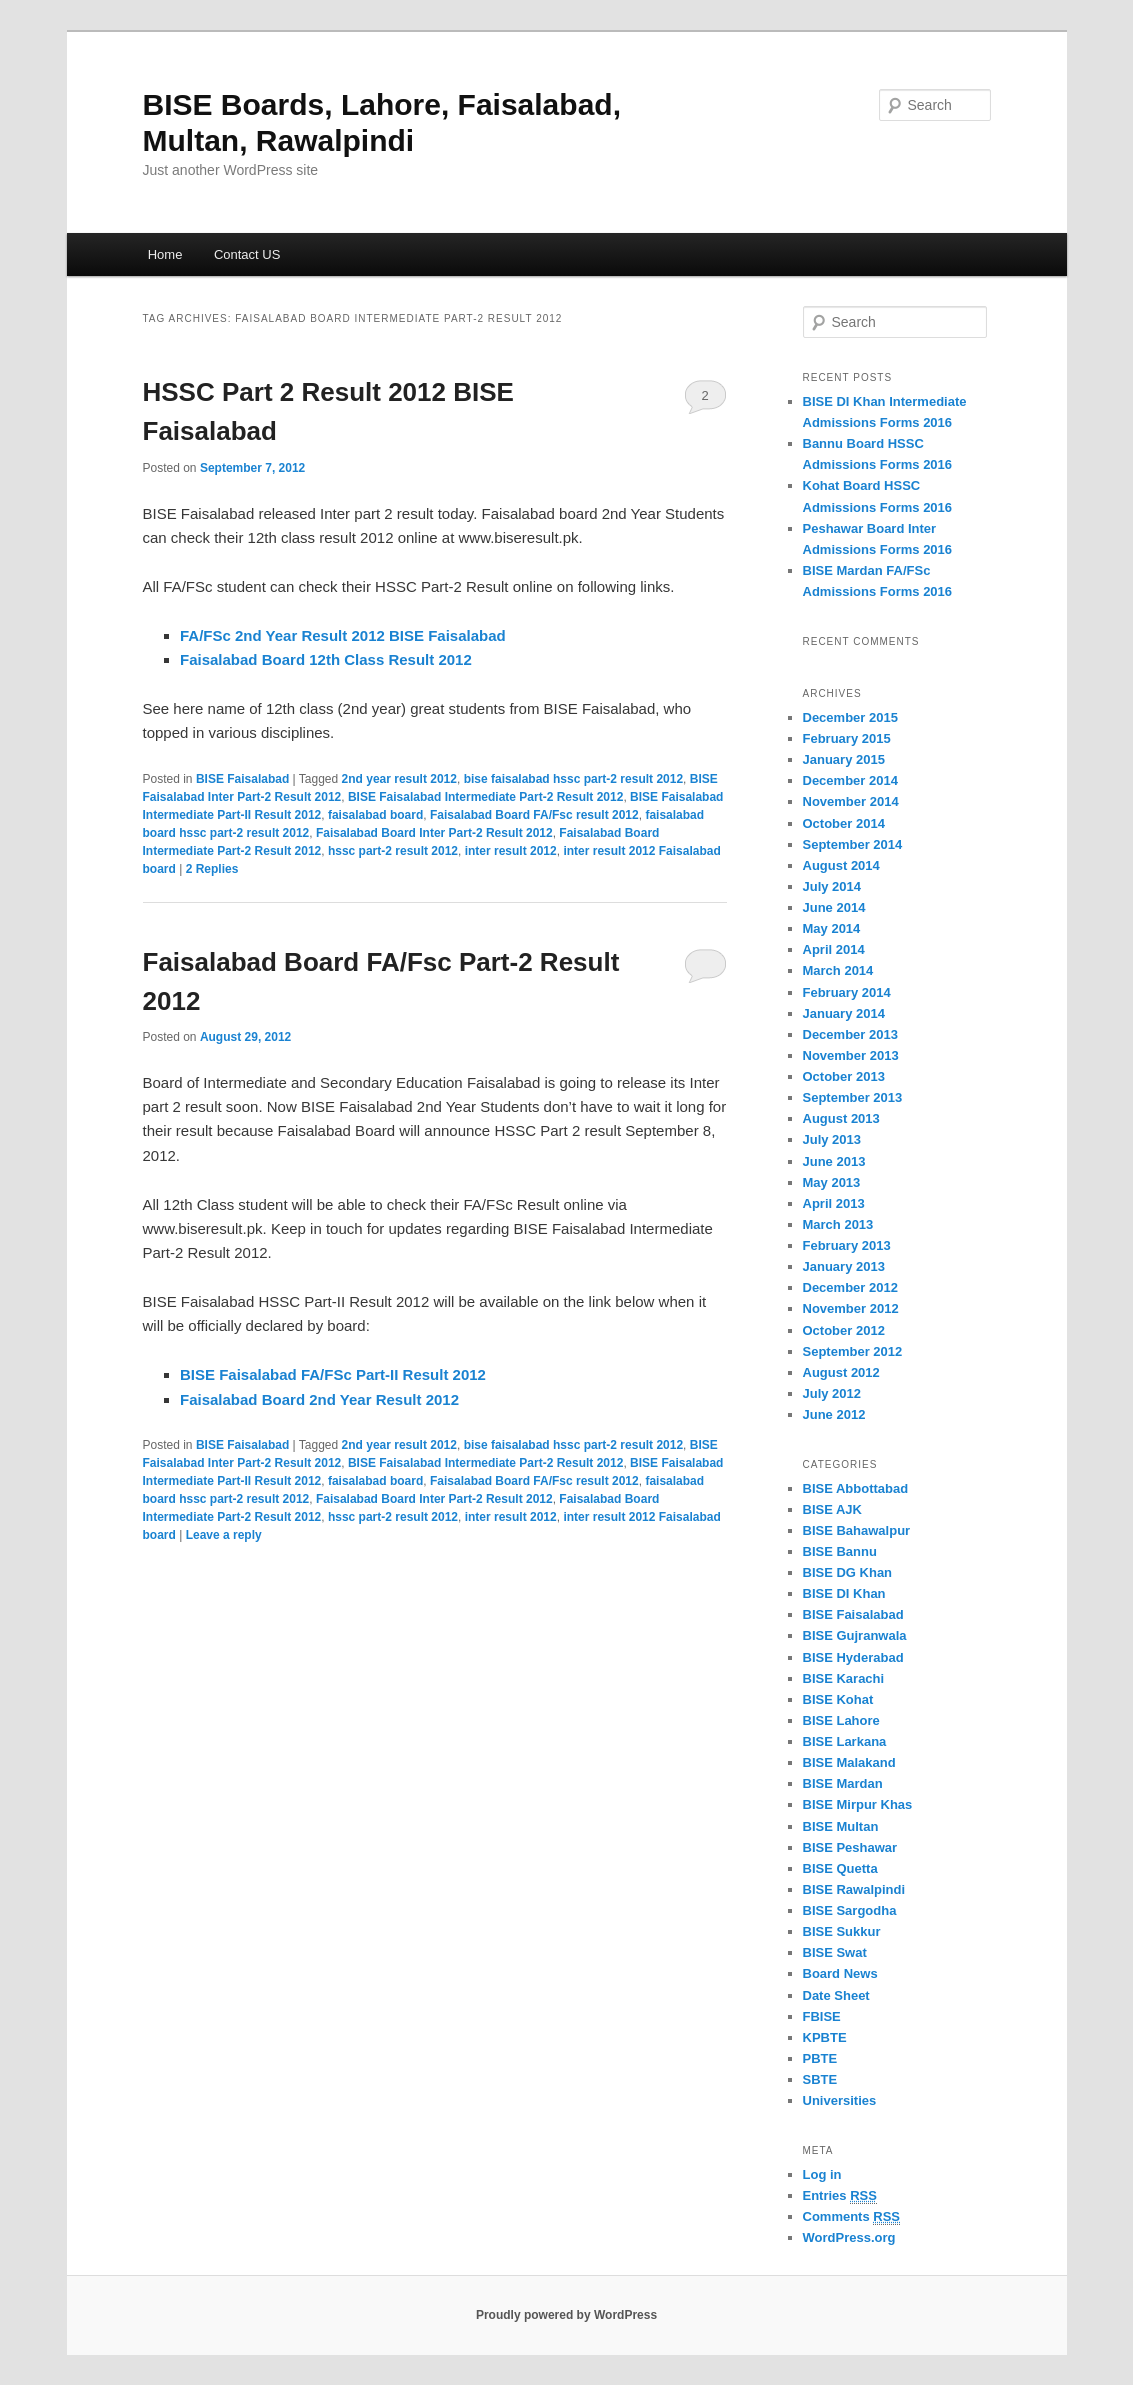  What do you see at coordinates (832, 928) in the screenshot?
I see `May 2014` at bounding box center [832, 928].